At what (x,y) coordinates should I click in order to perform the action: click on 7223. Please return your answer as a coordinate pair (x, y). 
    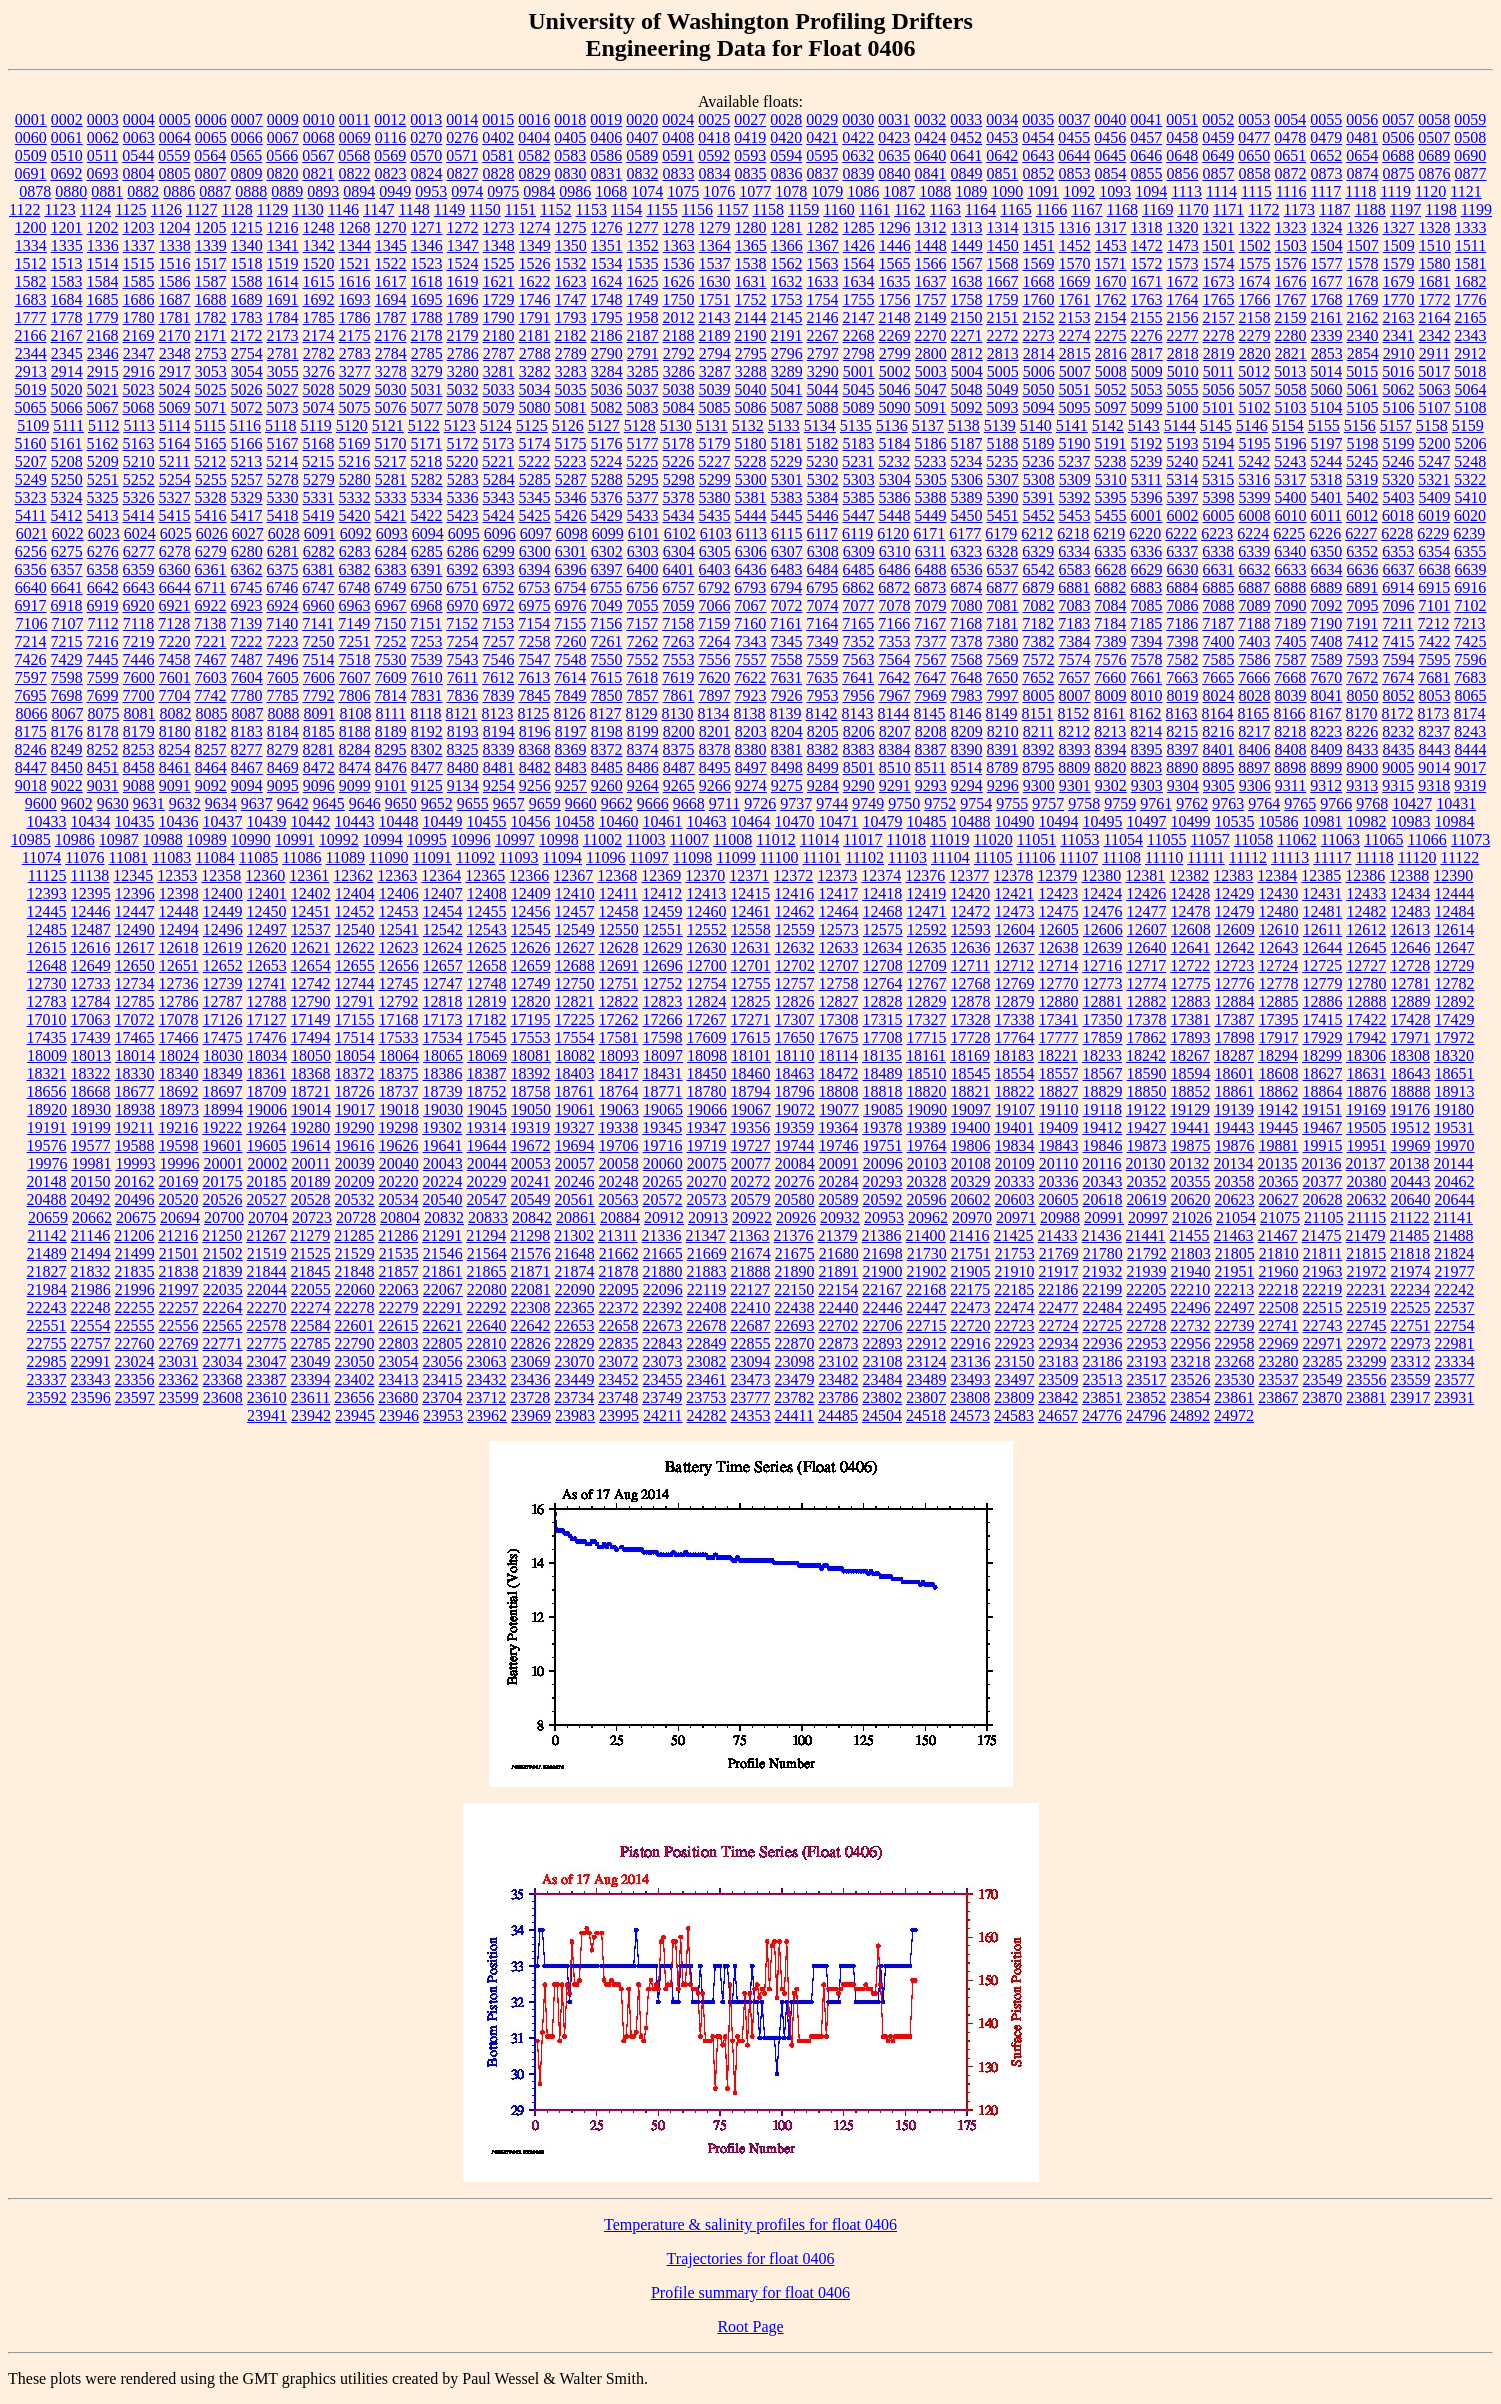
    Looking at the image, I should click on (283, 641).